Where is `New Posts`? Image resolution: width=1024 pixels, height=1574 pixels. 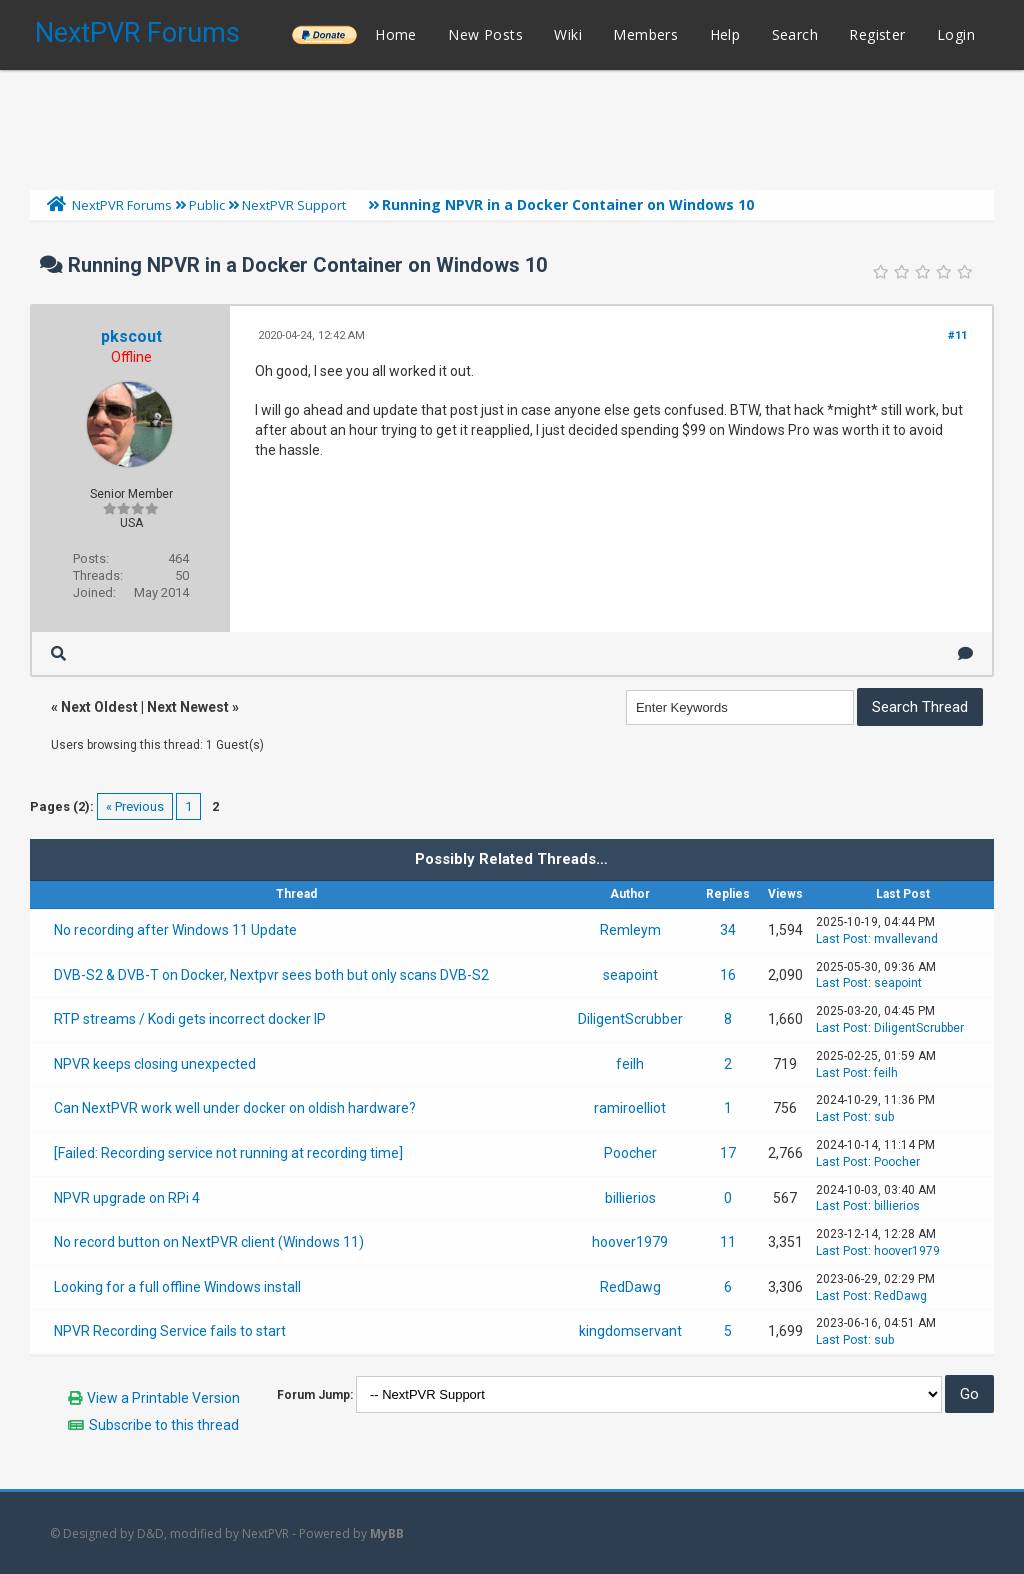 New Posts is located at coordinates (485, 34).